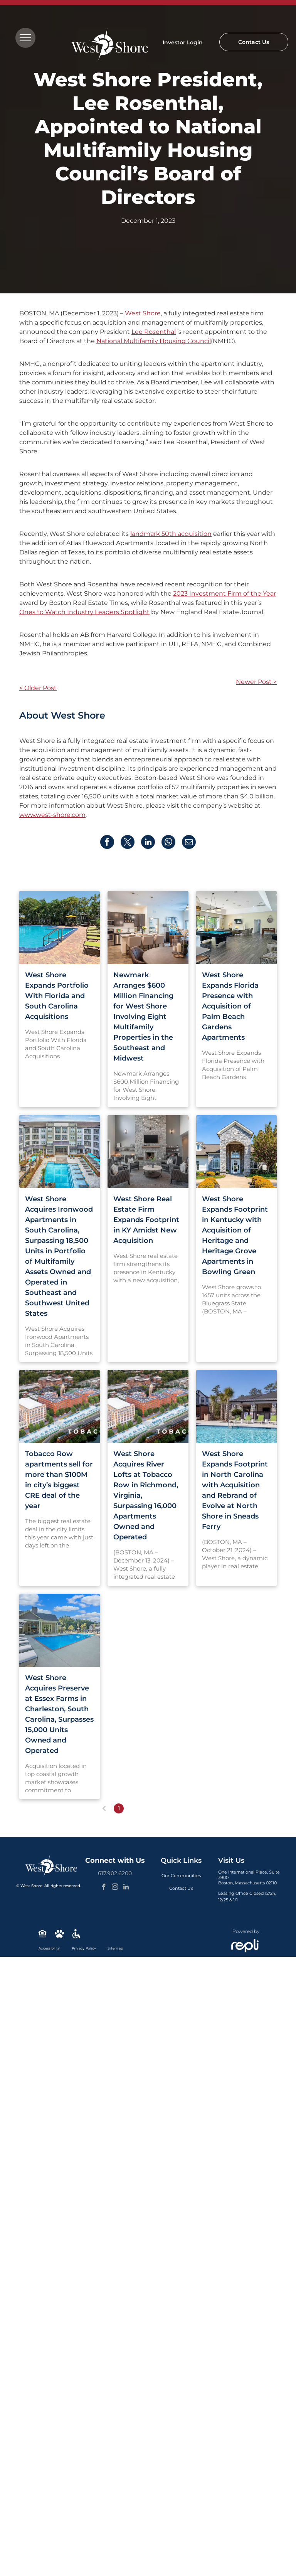 The width and height of the screenshot is (296, 2576). Describe the element at coordinates (143, 313) in the screenshot. I see `West Shore` at that location.